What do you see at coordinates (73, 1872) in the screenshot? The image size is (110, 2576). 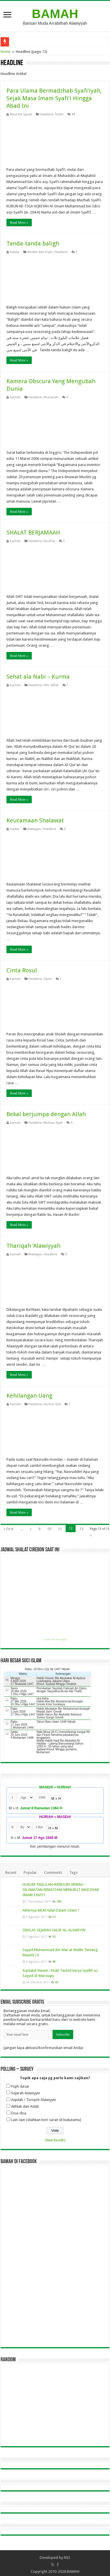 I see `Tags` at bounding box center [73, 1872].